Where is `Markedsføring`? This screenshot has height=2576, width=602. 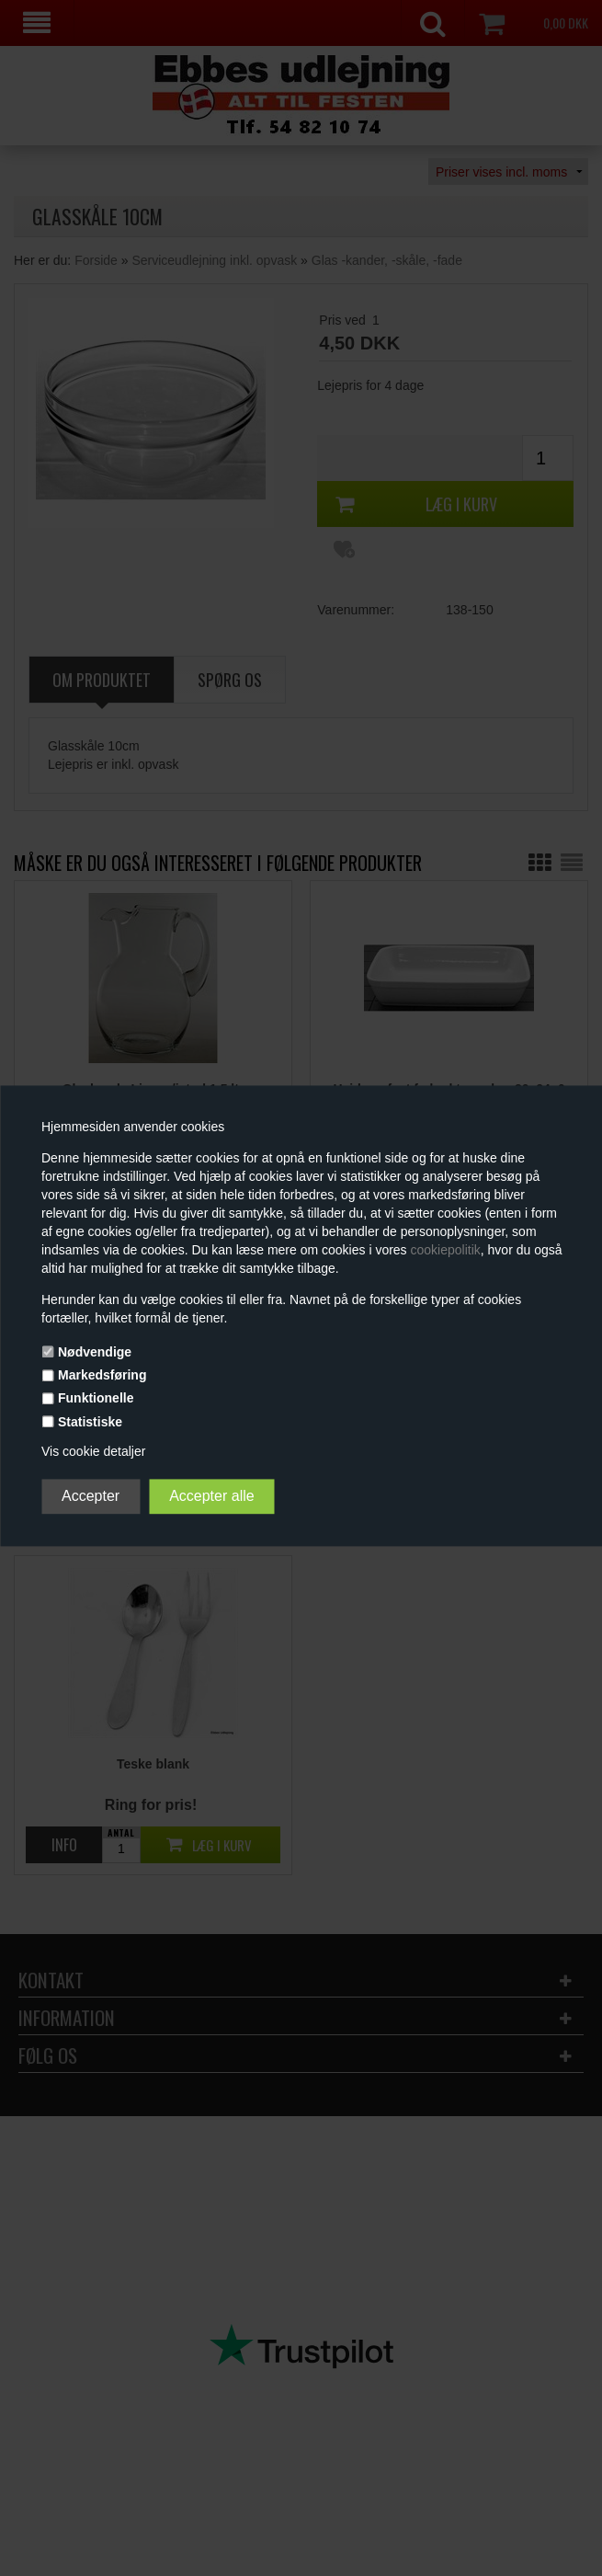
Markedsføring is located at coordinates (102, 1375).